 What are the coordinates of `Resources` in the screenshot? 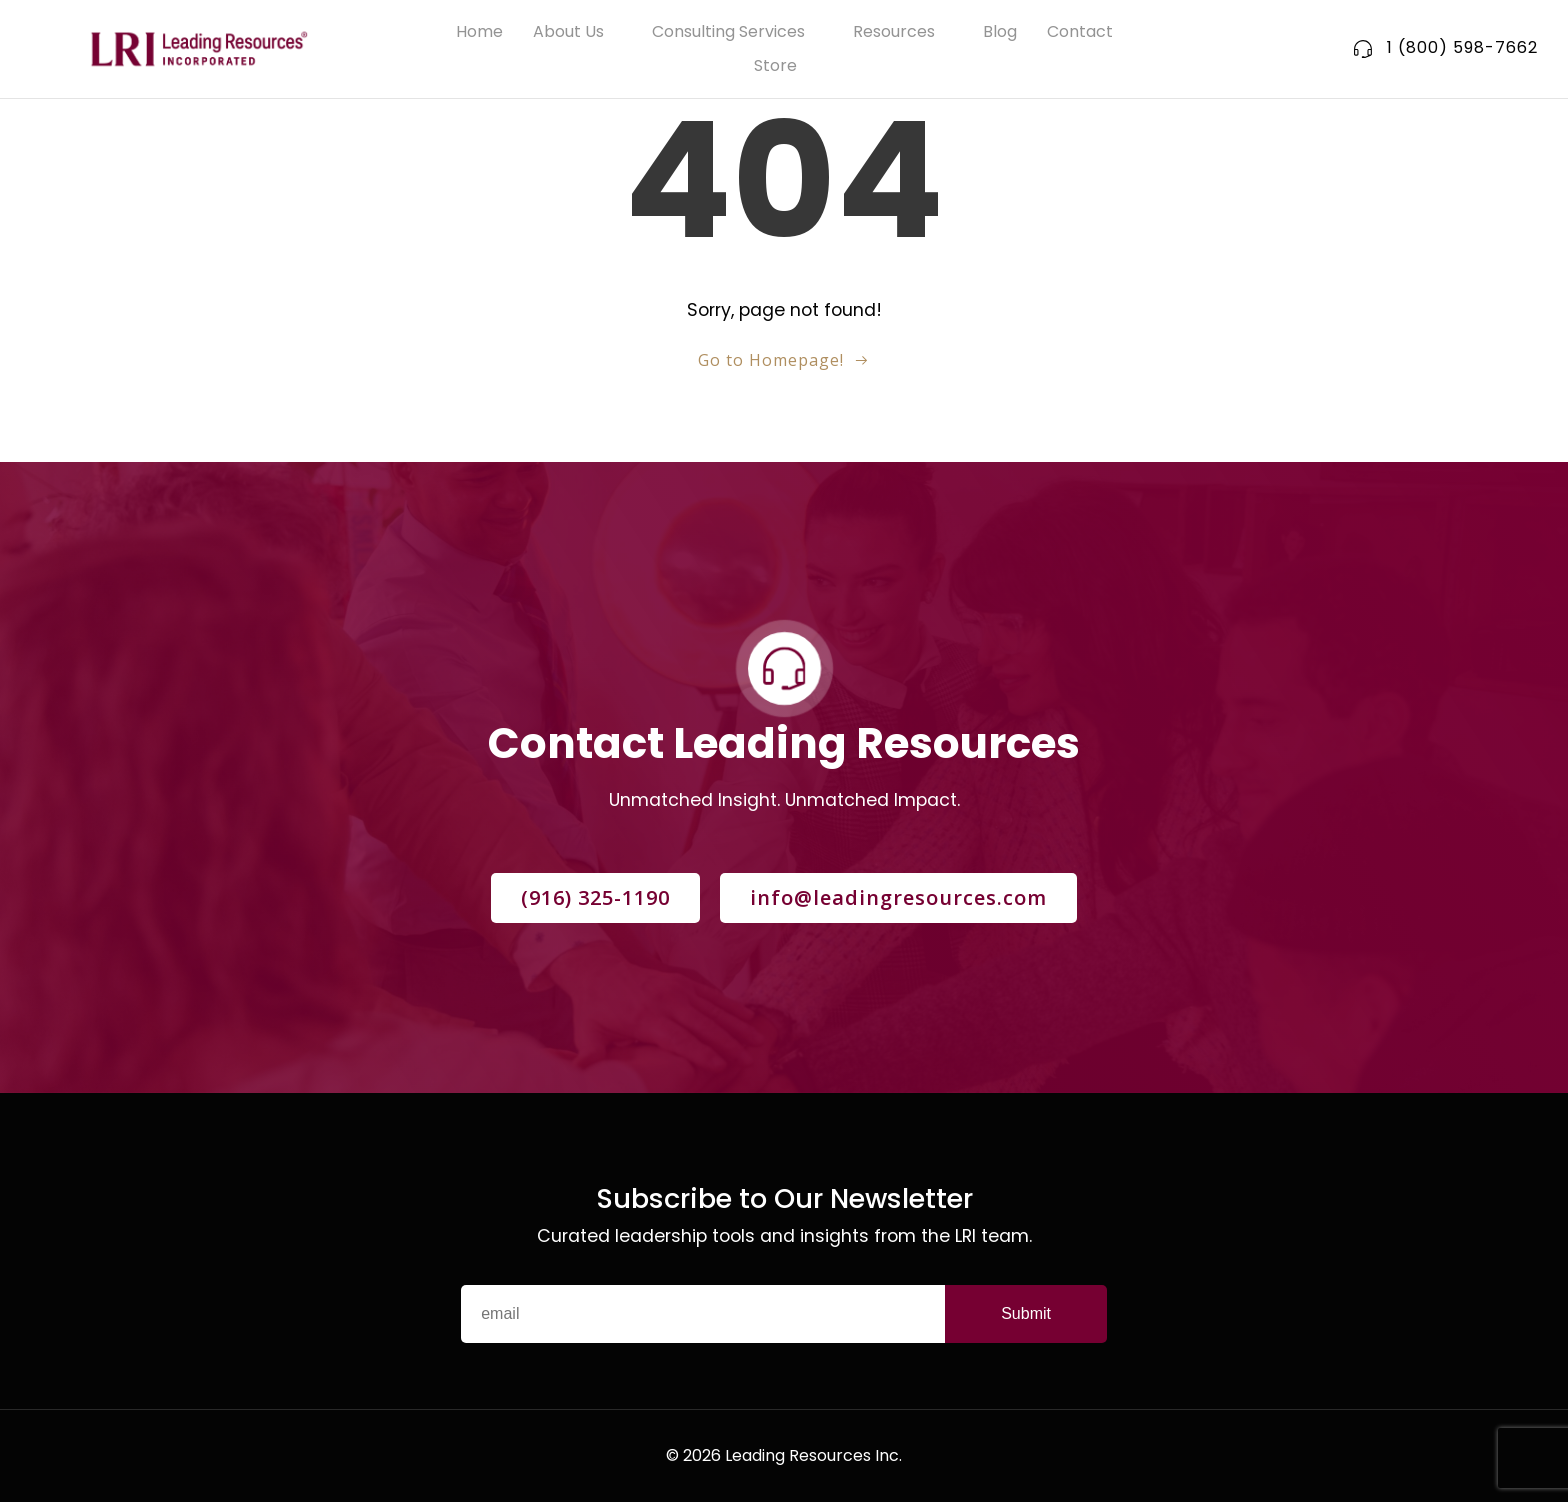 It's located at (903, 31).